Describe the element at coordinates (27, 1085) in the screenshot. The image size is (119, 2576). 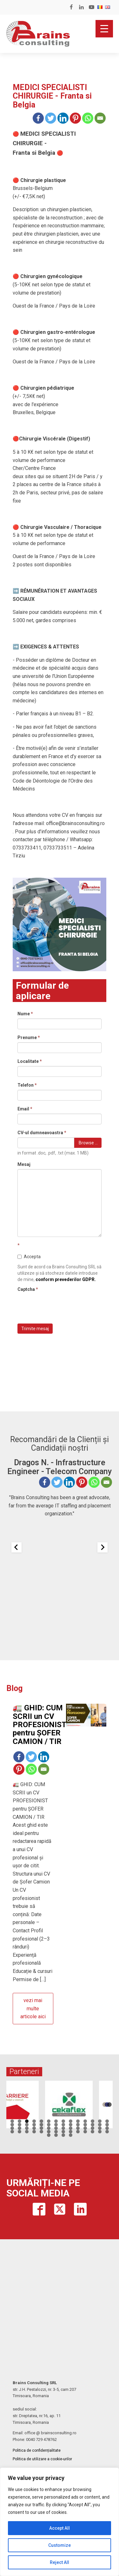
I see `Telefon` at that location.